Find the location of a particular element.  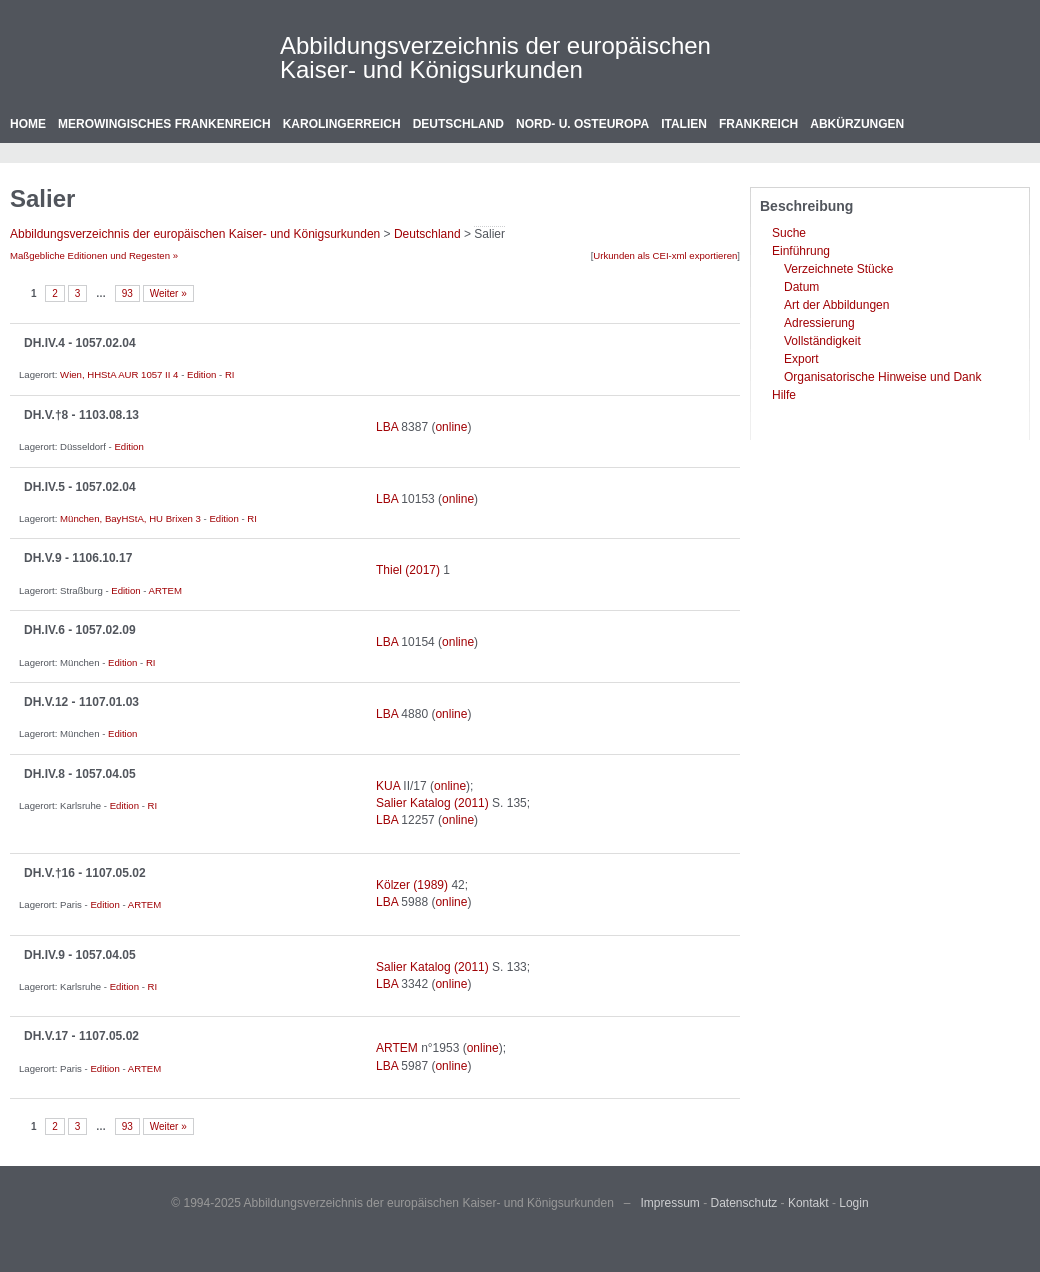

ARTEM is located at coordinates (165, 590).